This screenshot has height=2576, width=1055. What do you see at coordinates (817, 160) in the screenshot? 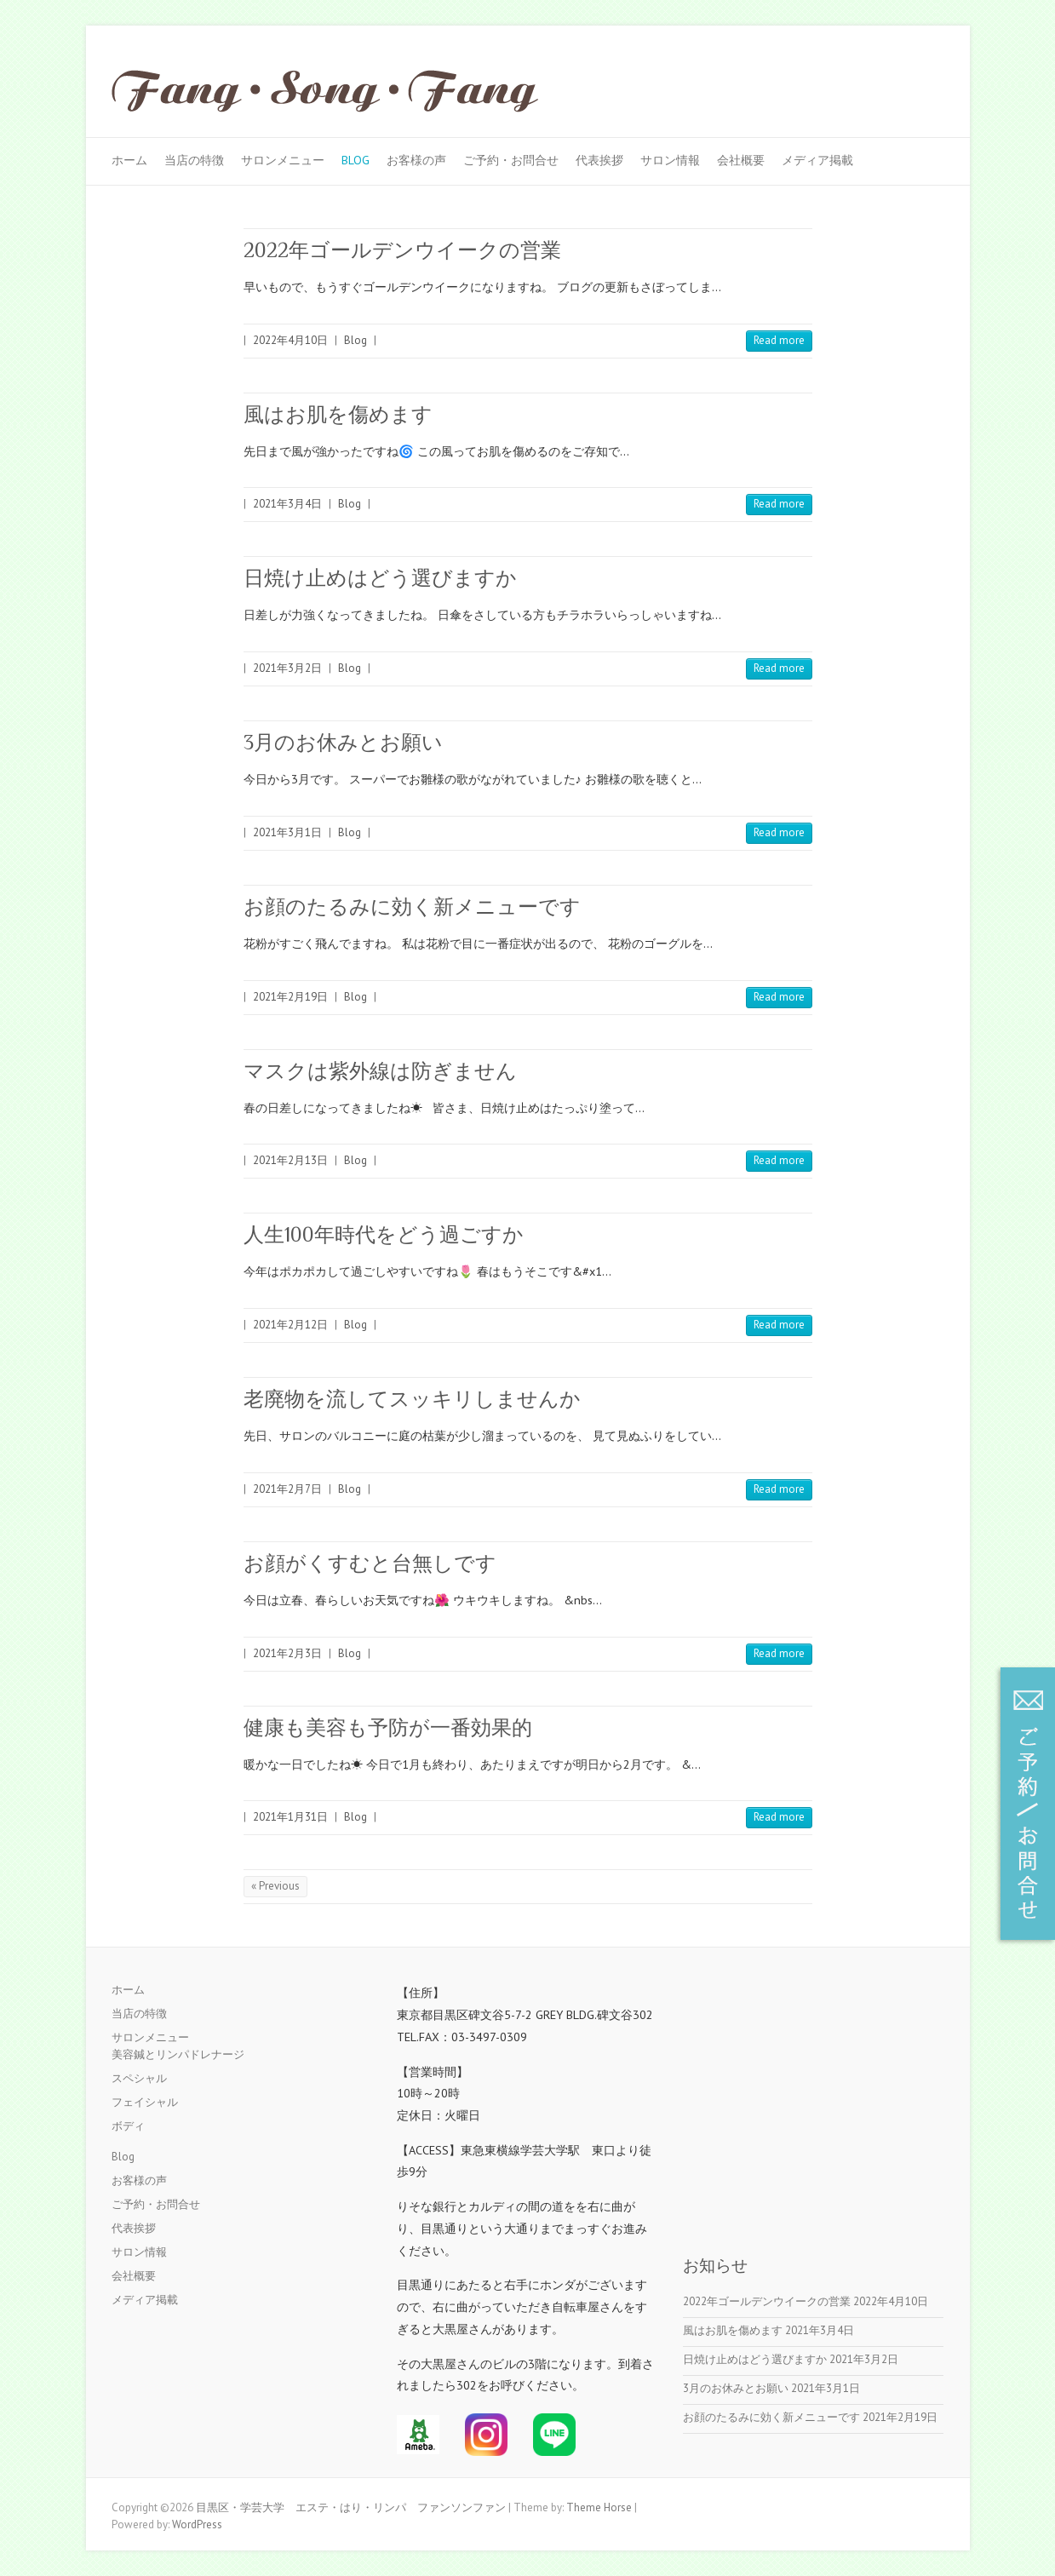
I see `メディア掲載` at bounding box center [817, 160].